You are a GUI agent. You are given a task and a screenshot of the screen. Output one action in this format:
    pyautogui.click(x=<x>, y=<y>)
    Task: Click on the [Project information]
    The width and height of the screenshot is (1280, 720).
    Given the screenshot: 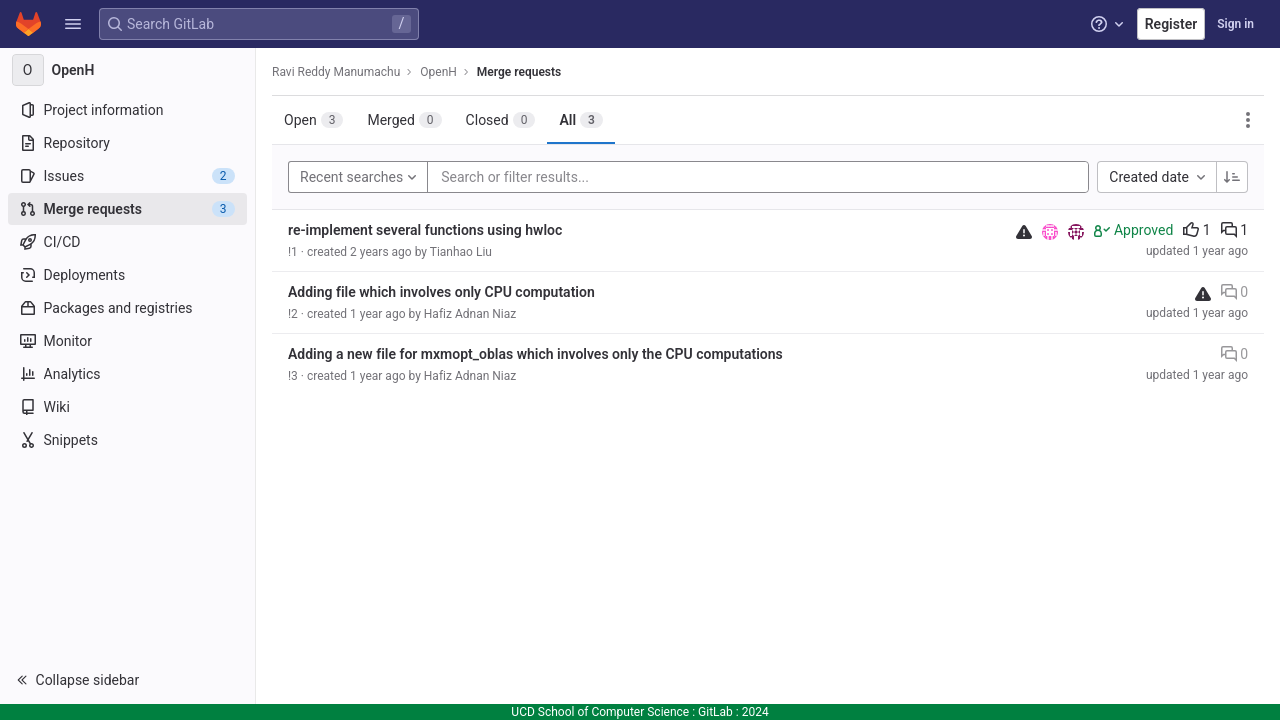 What is the action you would take?
    pyautogui.click(x=127, y=110)
    